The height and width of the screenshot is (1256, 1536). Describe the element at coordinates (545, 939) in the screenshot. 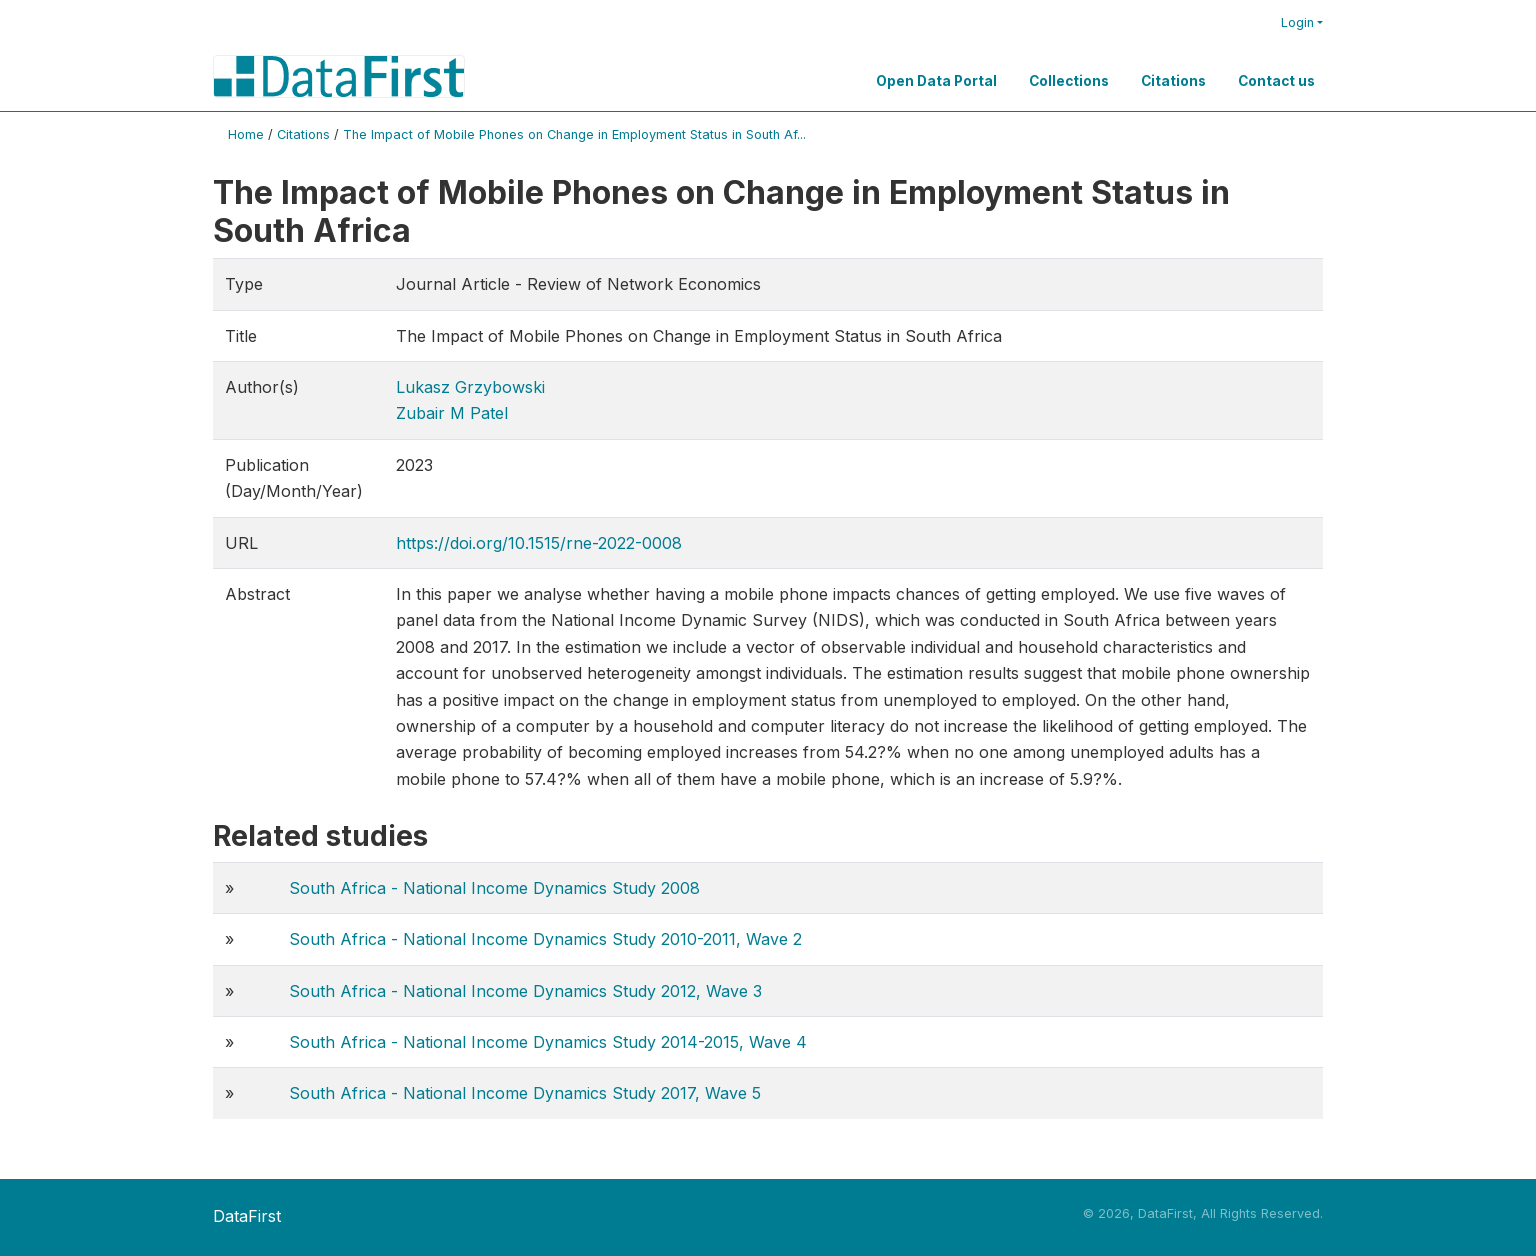

I see `South Africa - National Income Dynamics Study 2010-2011, Wave 2` at that location.